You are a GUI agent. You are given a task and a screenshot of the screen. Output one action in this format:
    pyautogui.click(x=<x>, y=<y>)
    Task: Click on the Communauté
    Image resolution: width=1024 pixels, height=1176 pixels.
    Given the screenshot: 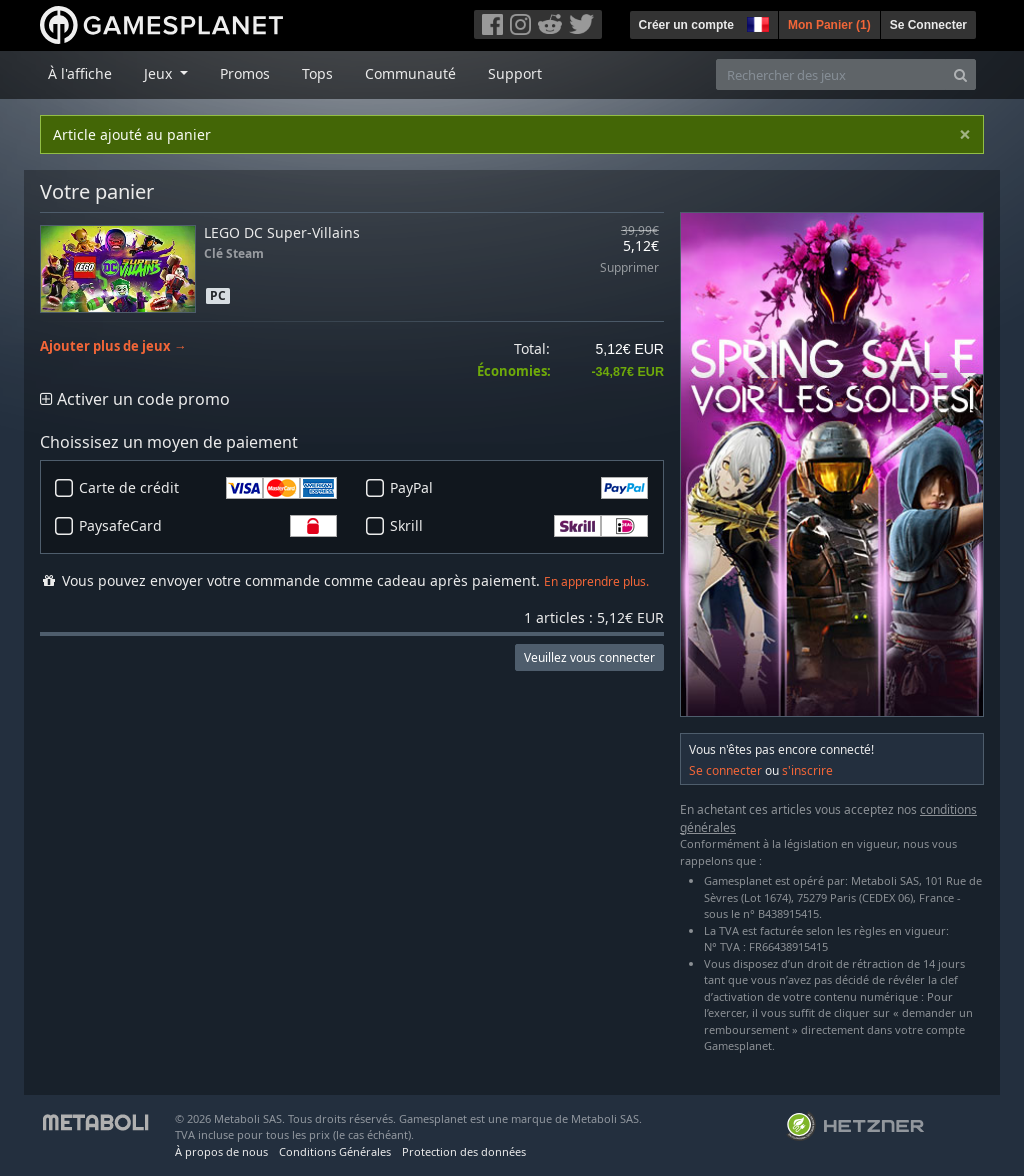 What is the action you would take?
    pyautogui.click(x=410, y=73)
    